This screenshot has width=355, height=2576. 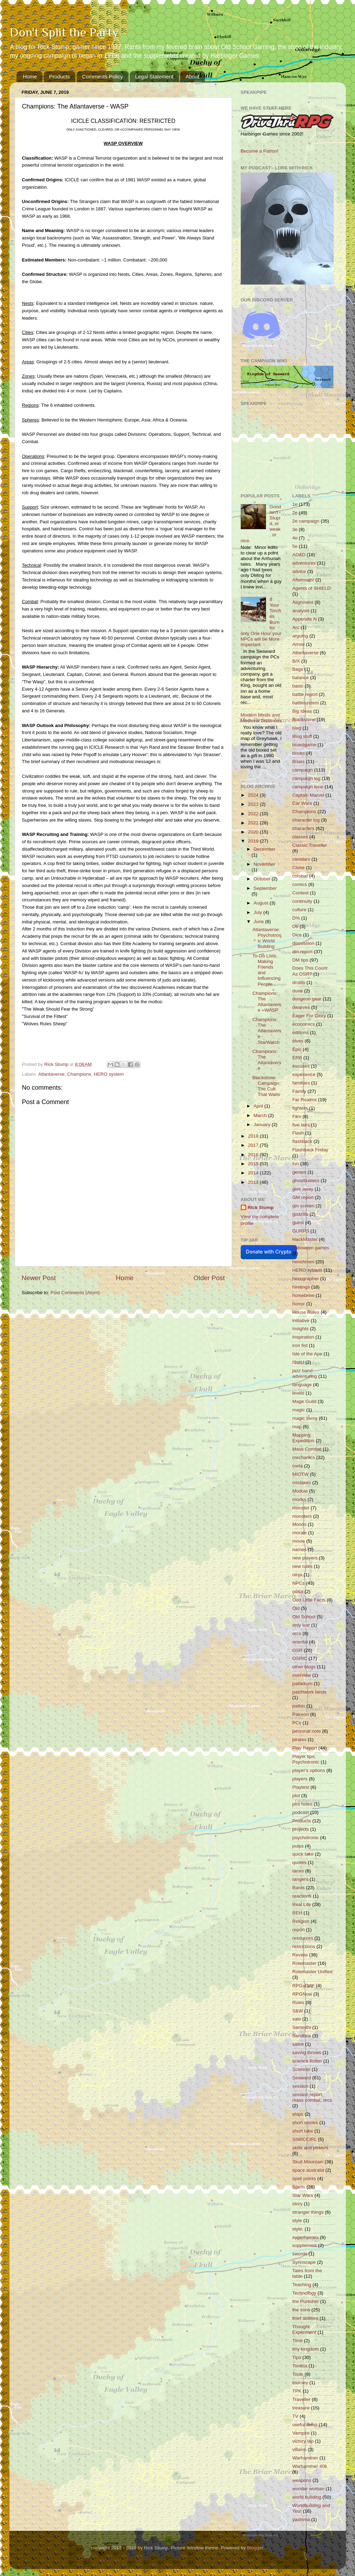 What do you see at coordinates (297, 2340) in the screenshot?
I see `Time` at bounding box center [297, 2340].